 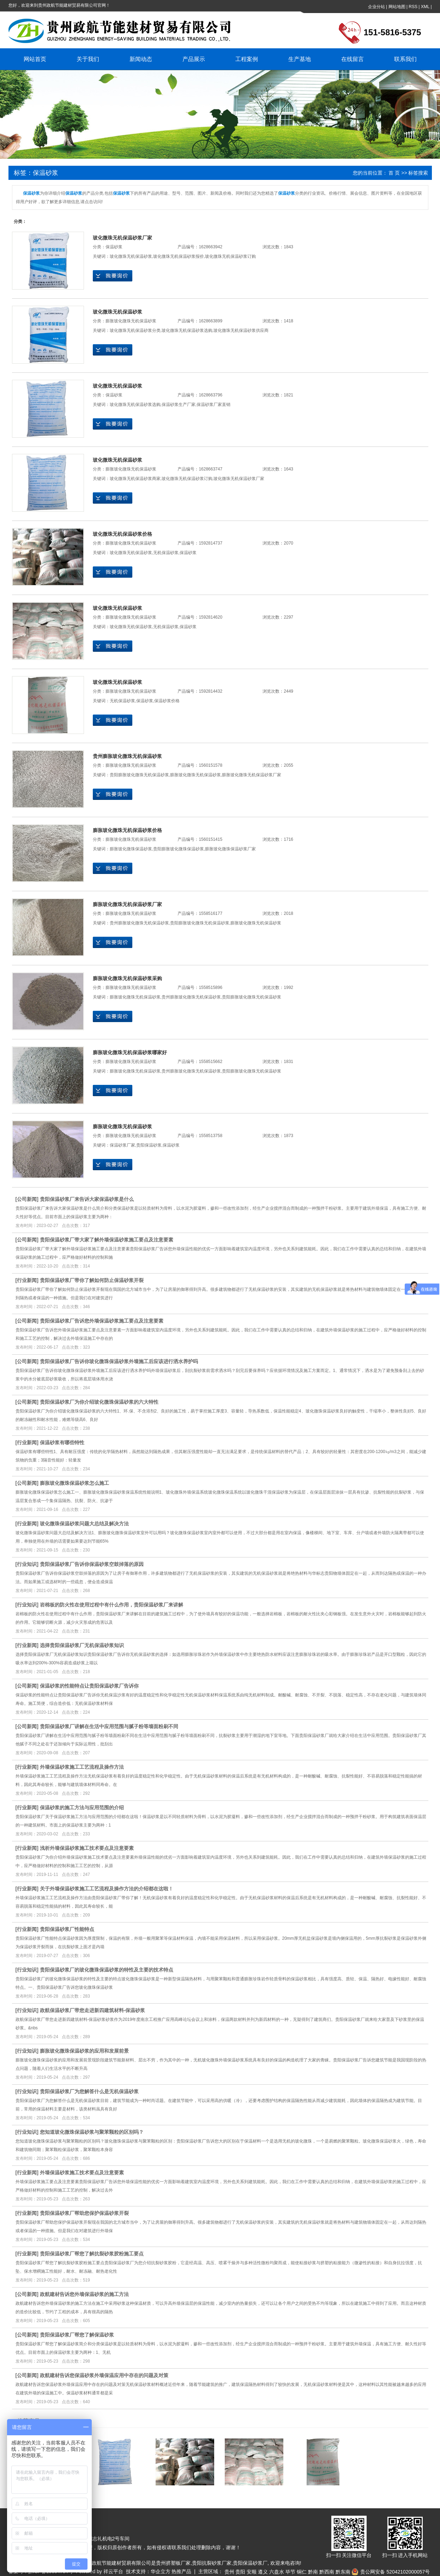 What do you see at coordinates (89, 1686) in the screenshot?
I see `保温砂浆的性能特点让贵阳保温砂浆厂告诉你` at bounding box center [89, 1686].